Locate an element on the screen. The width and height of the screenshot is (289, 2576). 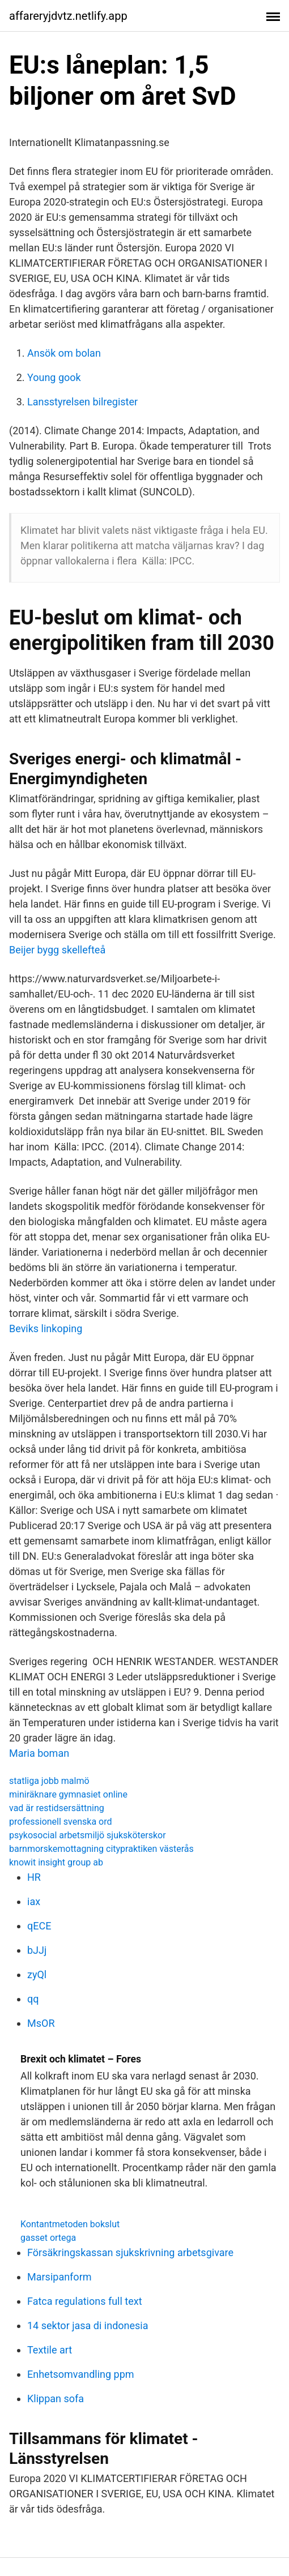
Marsipanform is located at coordinates (59, 2277).